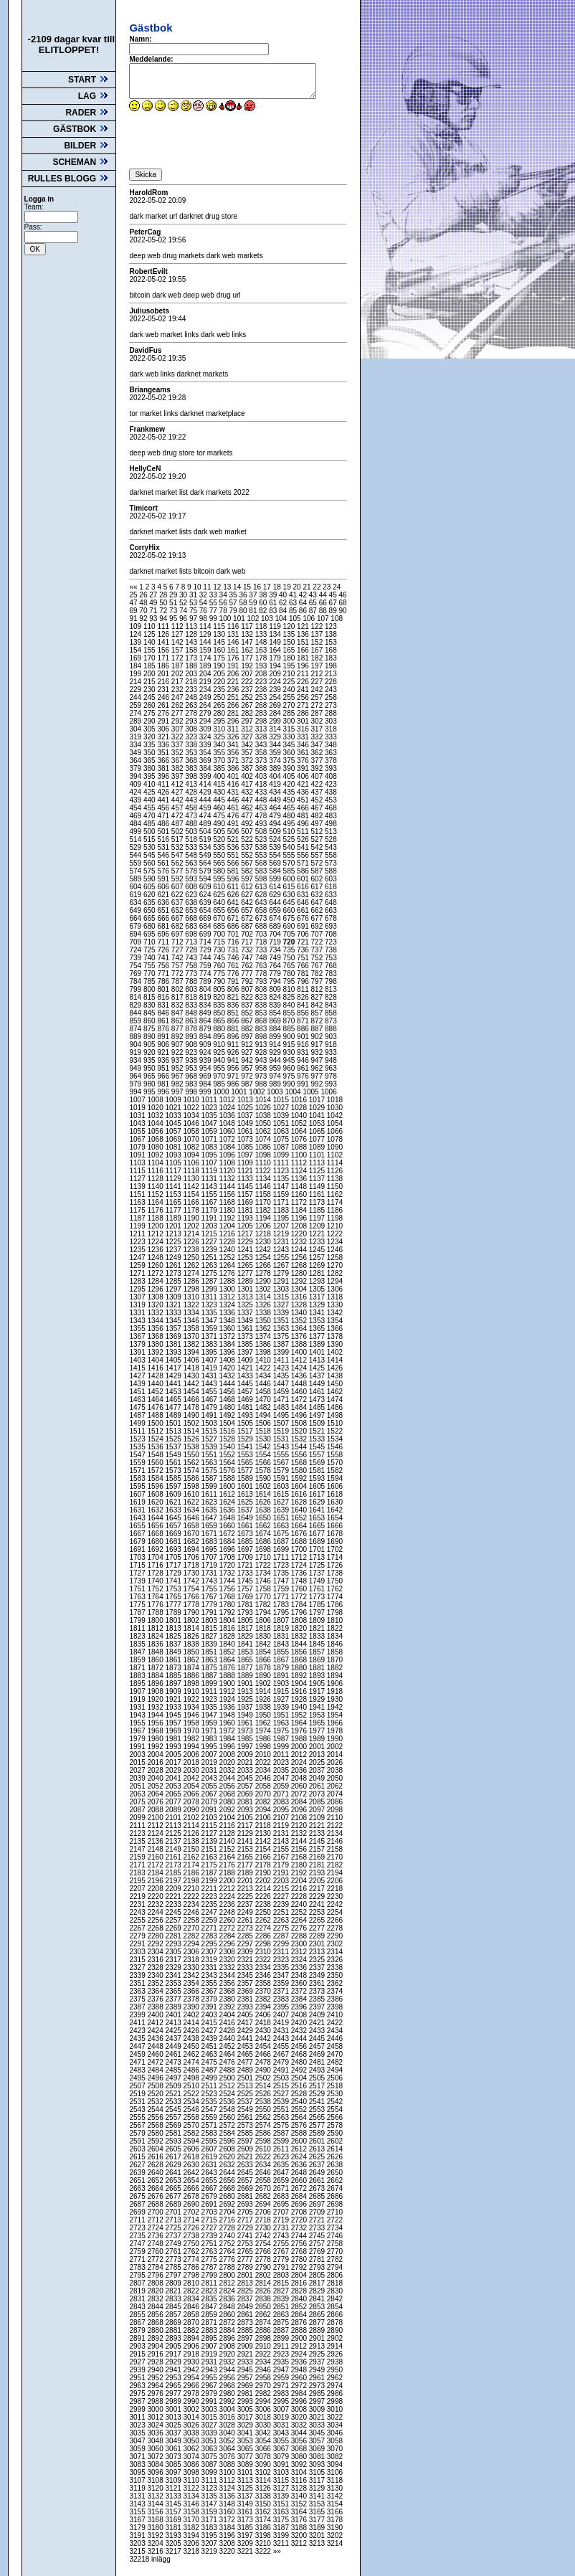  I want to click on 861, so click(164, 1021).